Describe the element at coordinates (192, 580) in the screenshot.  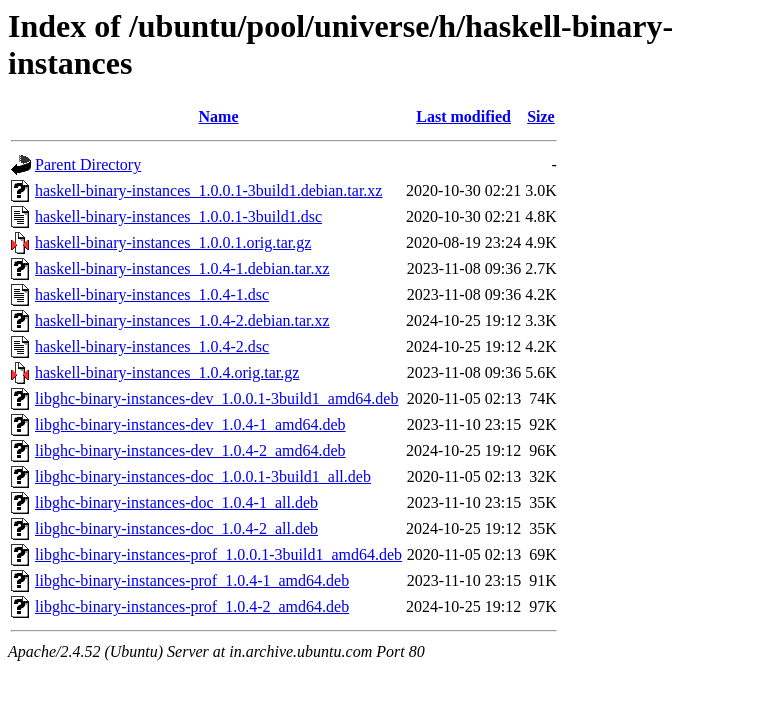
I see `libghc-binary-instances-prof_1.0.4-1_amd64.deb` at that location.